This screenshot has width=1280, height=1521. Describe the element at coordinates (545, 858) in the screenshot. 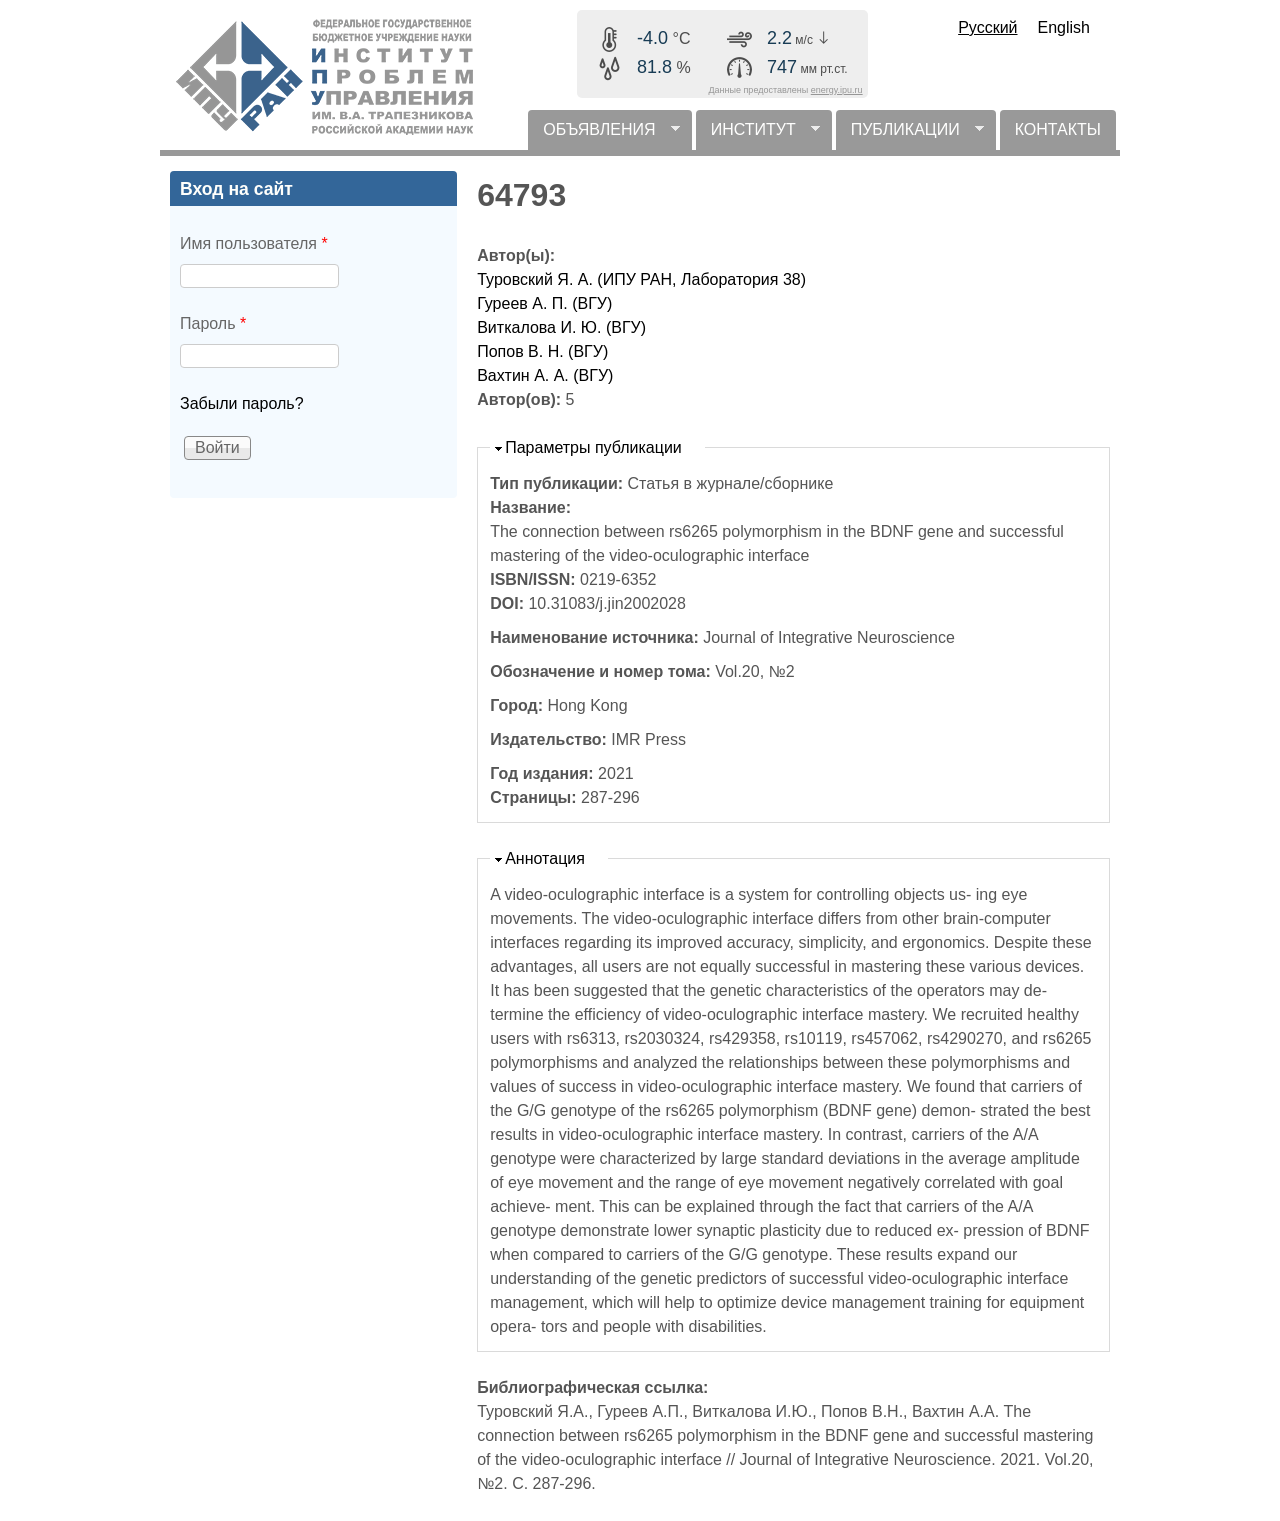

I see `Аннотация` at that location.